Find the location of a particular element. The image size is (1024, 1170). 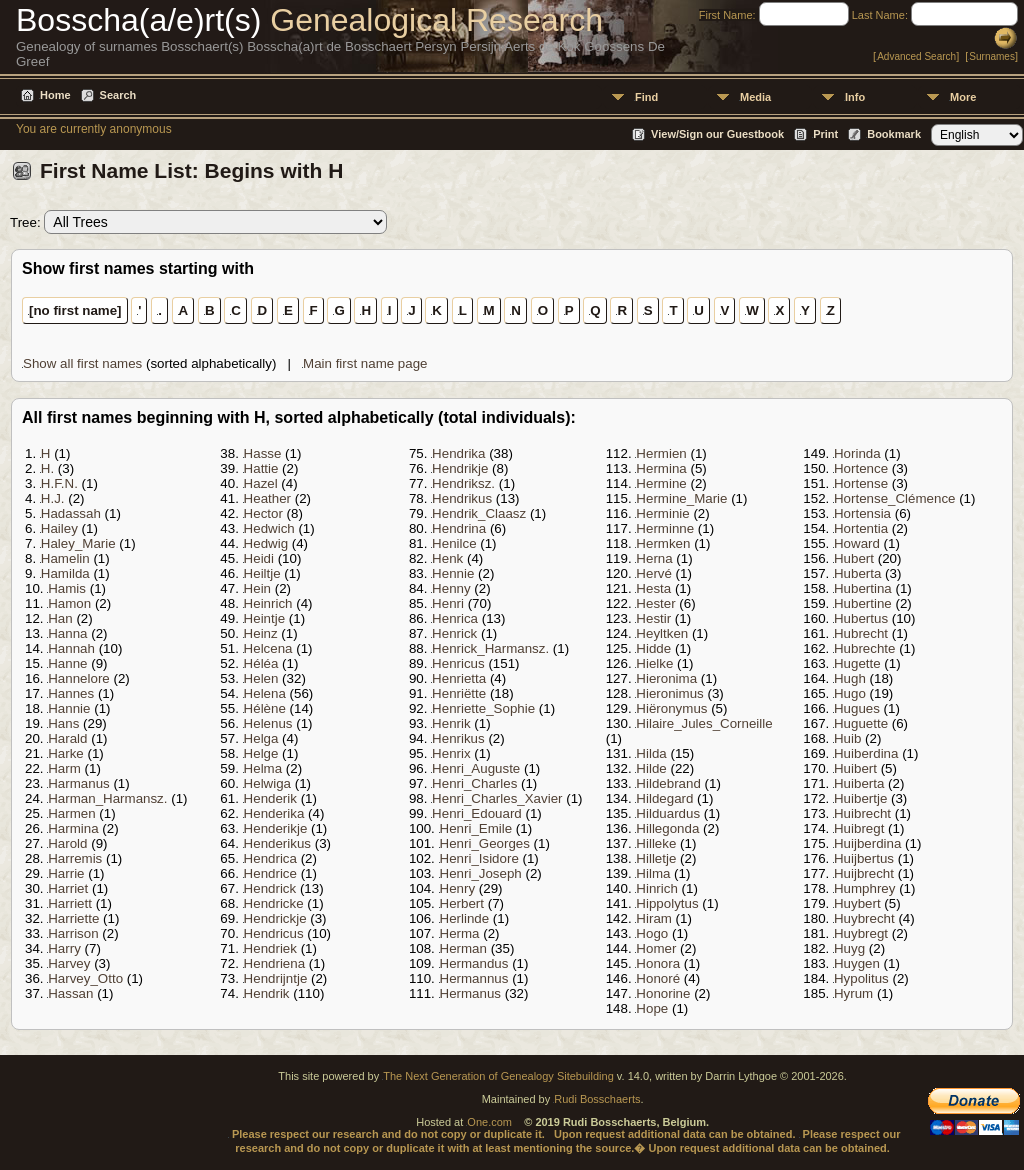

Hermine is located at coordinates (661, 483).